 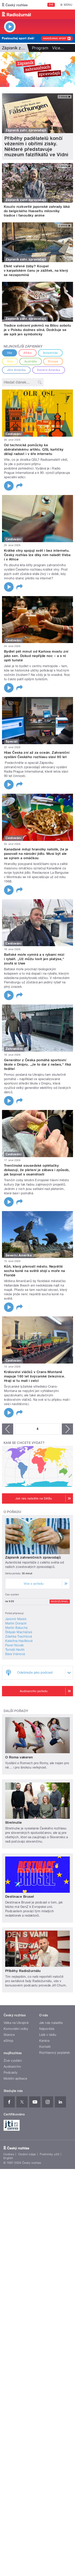 What do you see at coordinates (44, 2041) in the screenshot?
I see `Kariéra` at bounding box center [44, 2041].